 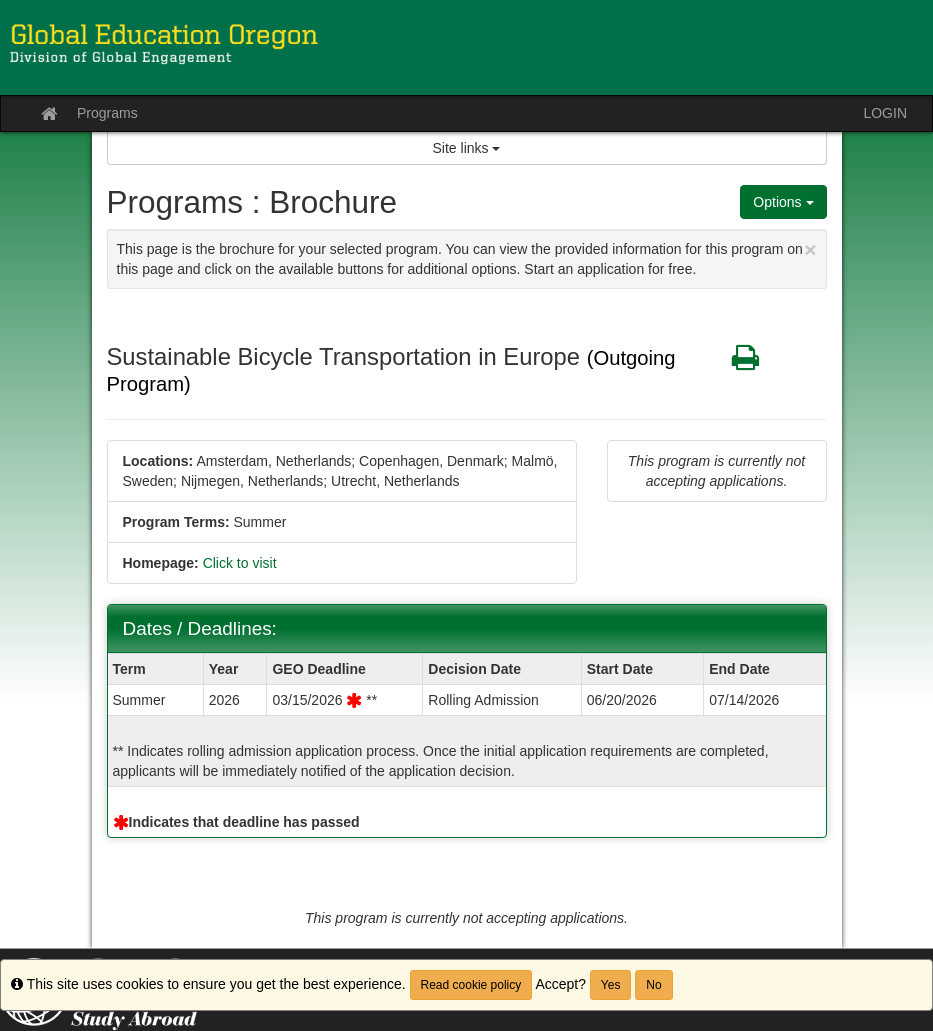 I want to click on Yes, so click(x=611, y=985).